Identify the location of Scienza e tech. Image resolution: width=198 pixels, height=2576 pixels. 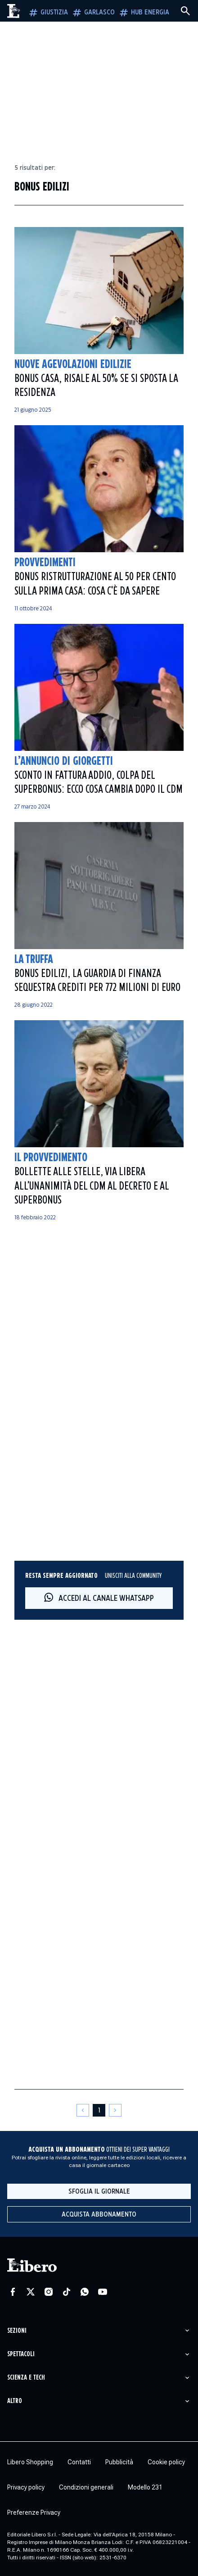
(26, 2377).